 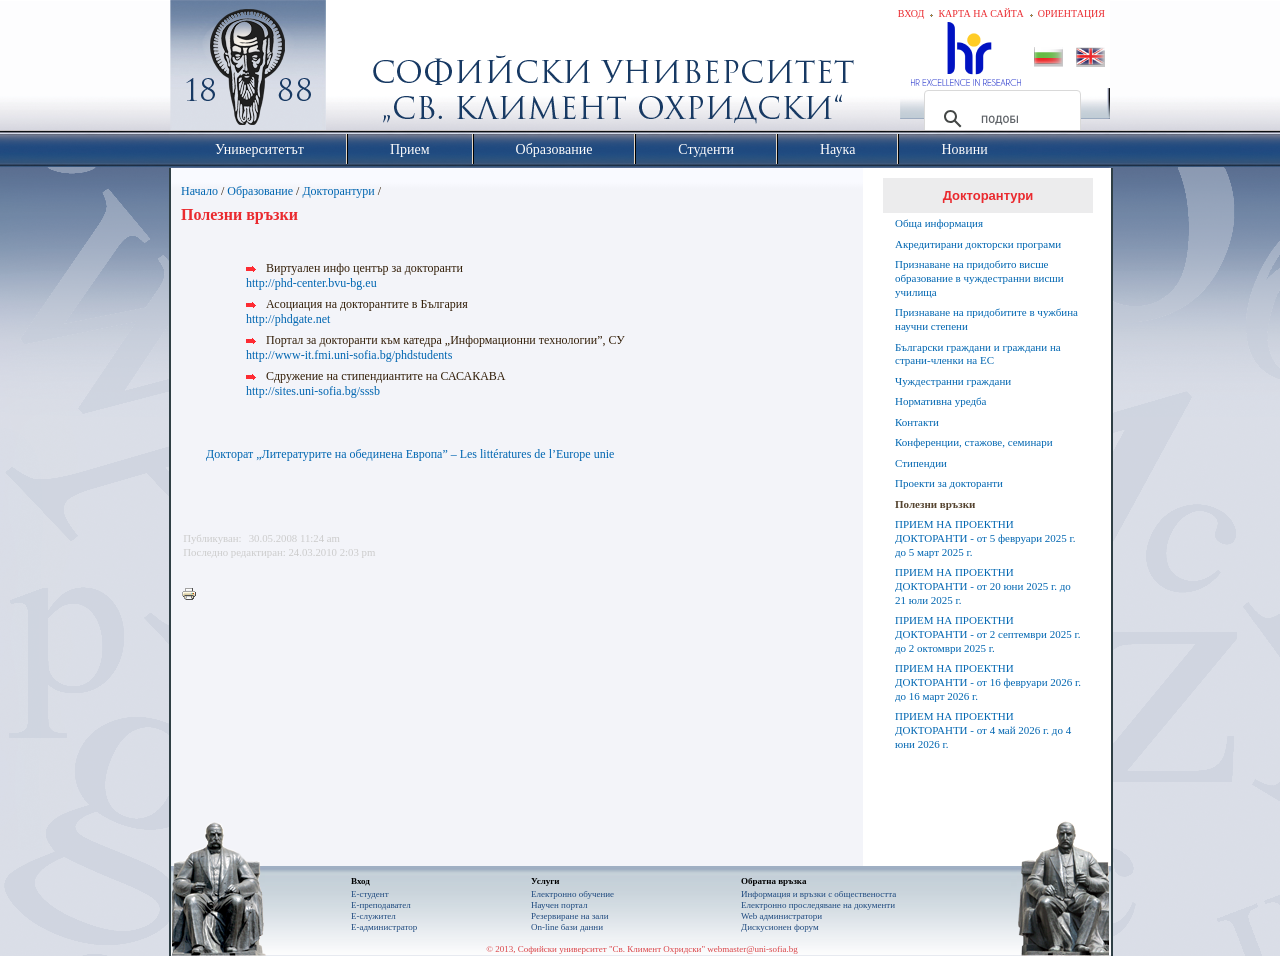 I want to click on ПРИЕМ НА ПРОЕКТНИ ДОКТОРАНТИ - от 5 февруари 2025 г. до 5 март 2025 г., so click(x=985, y=538).